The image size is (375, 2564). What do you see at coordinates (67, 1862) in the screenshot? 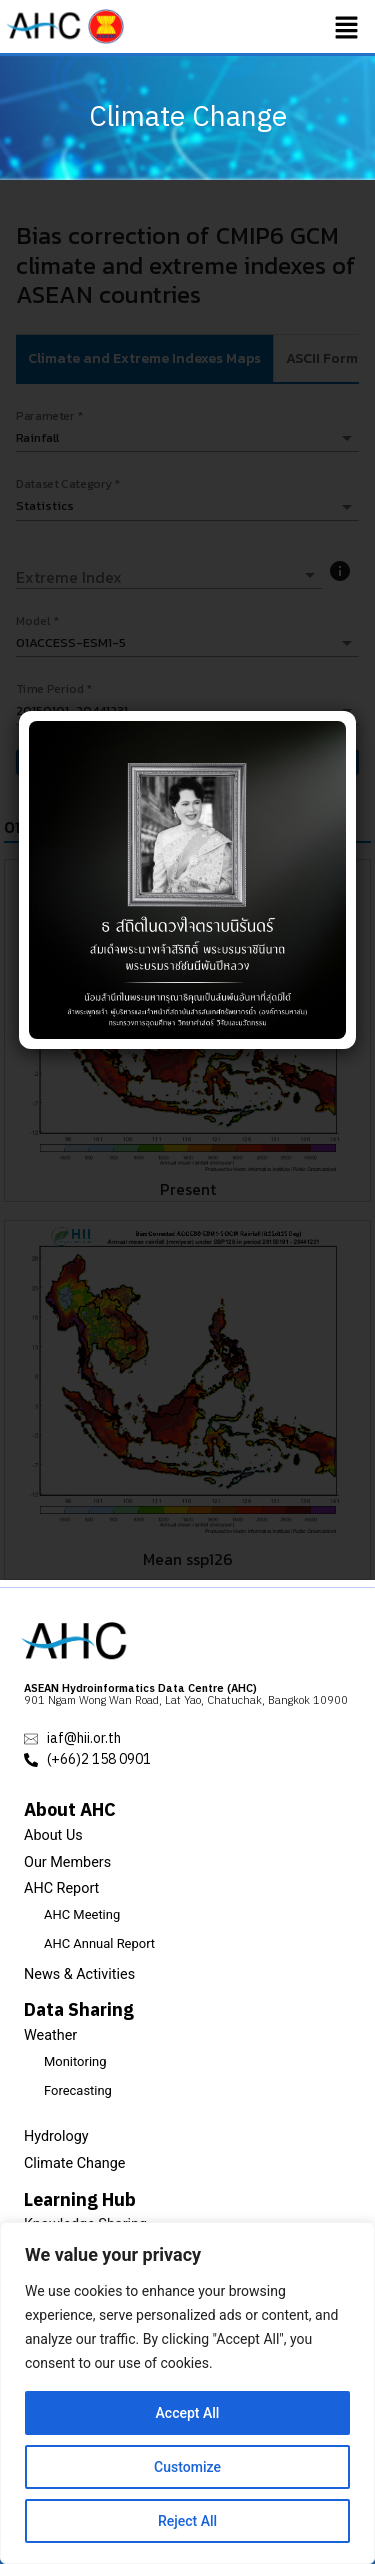
I see `Our Members` at bounding box center [67, 1862].